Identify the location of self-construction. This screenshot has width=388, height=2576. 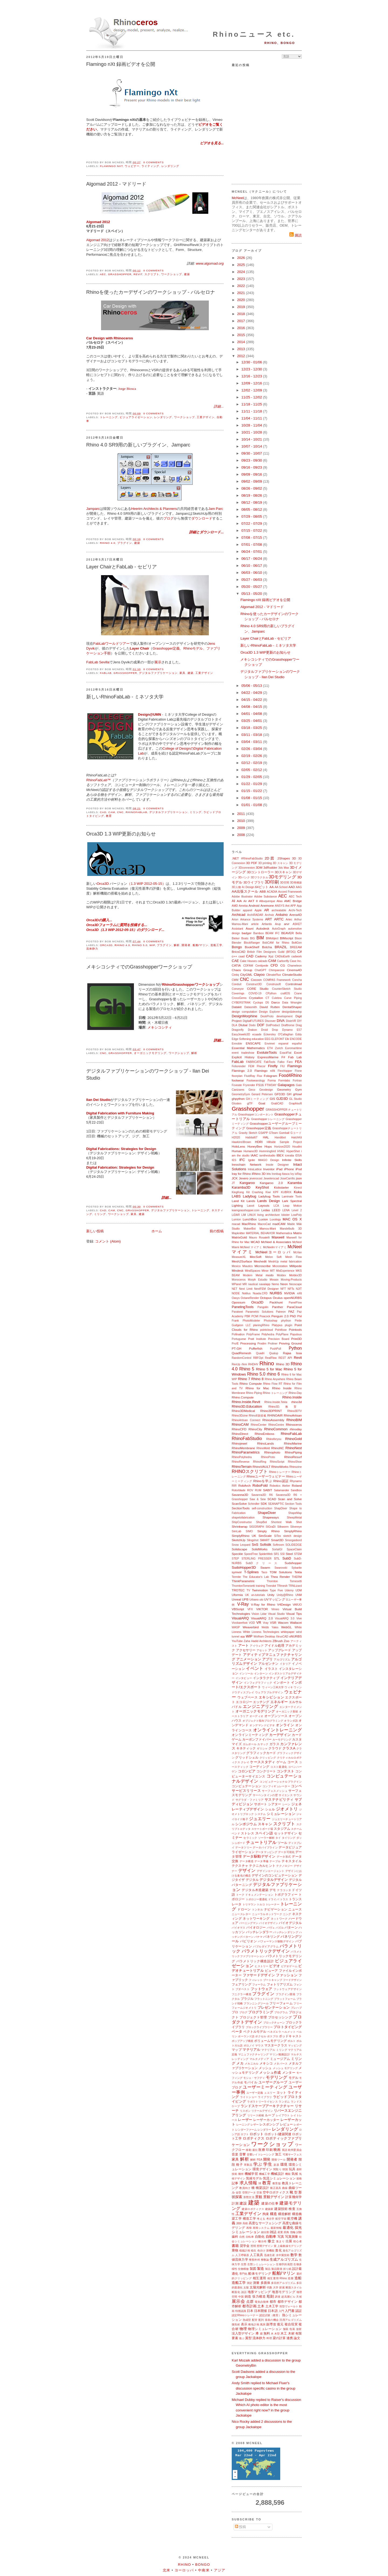
(262, 1508).